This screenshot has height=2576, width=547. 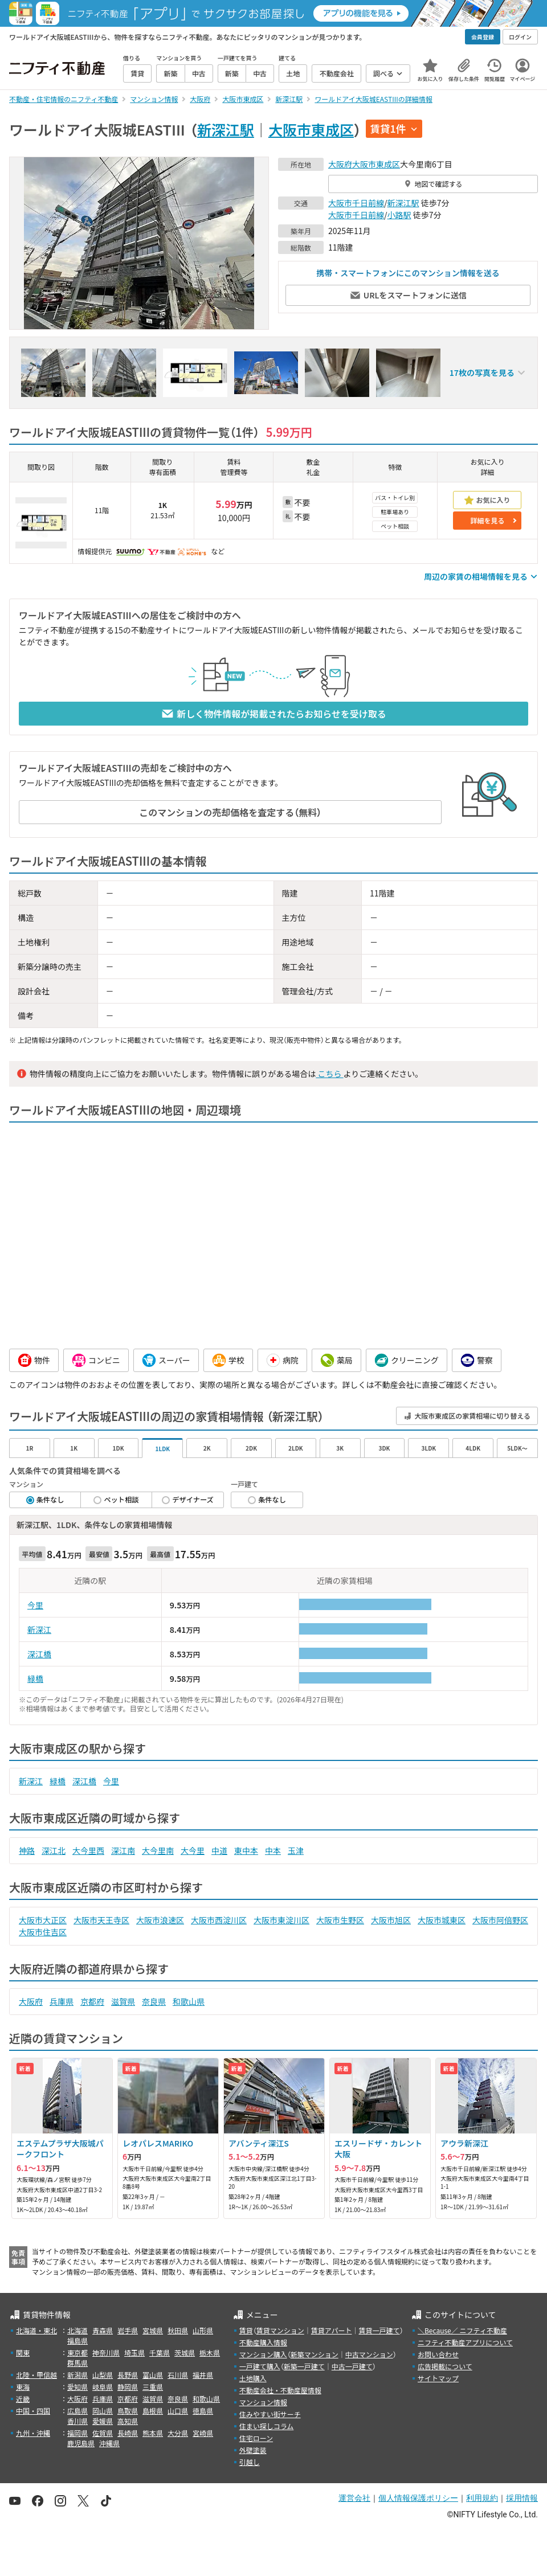 What do you see at coordinates (378, 2330) in the screenshot?
I see `賃貸一戸建て` at bounding box center [378, 2330].